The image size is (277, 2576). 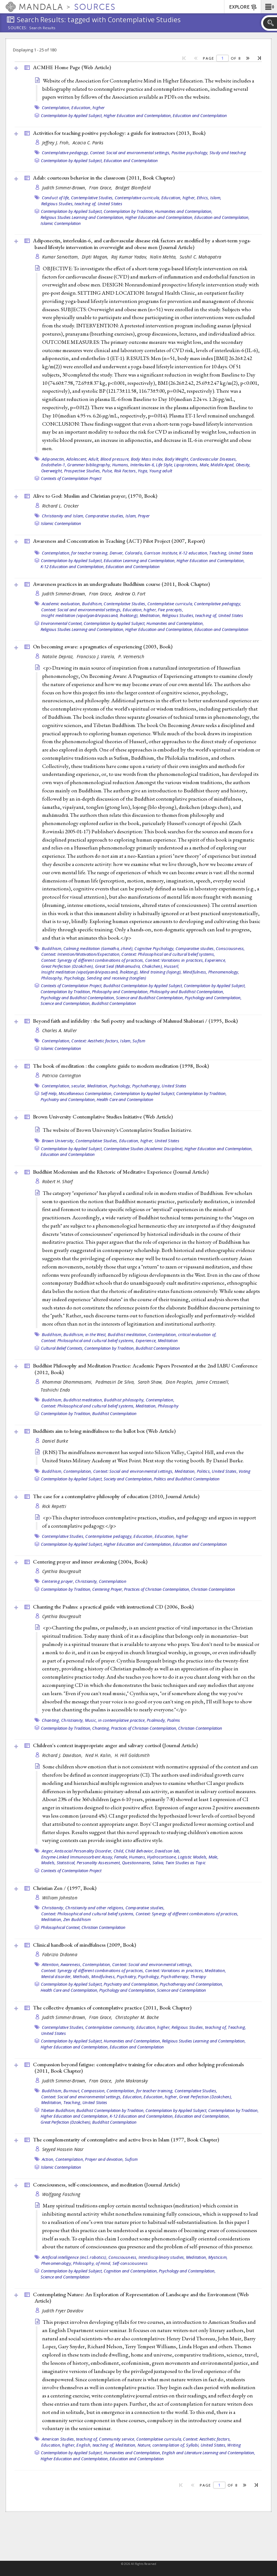 What do you see at coordinates (180, 1382) in the screenshot?
I see `Dion Peoples,` at bounding box center [180, 1382].